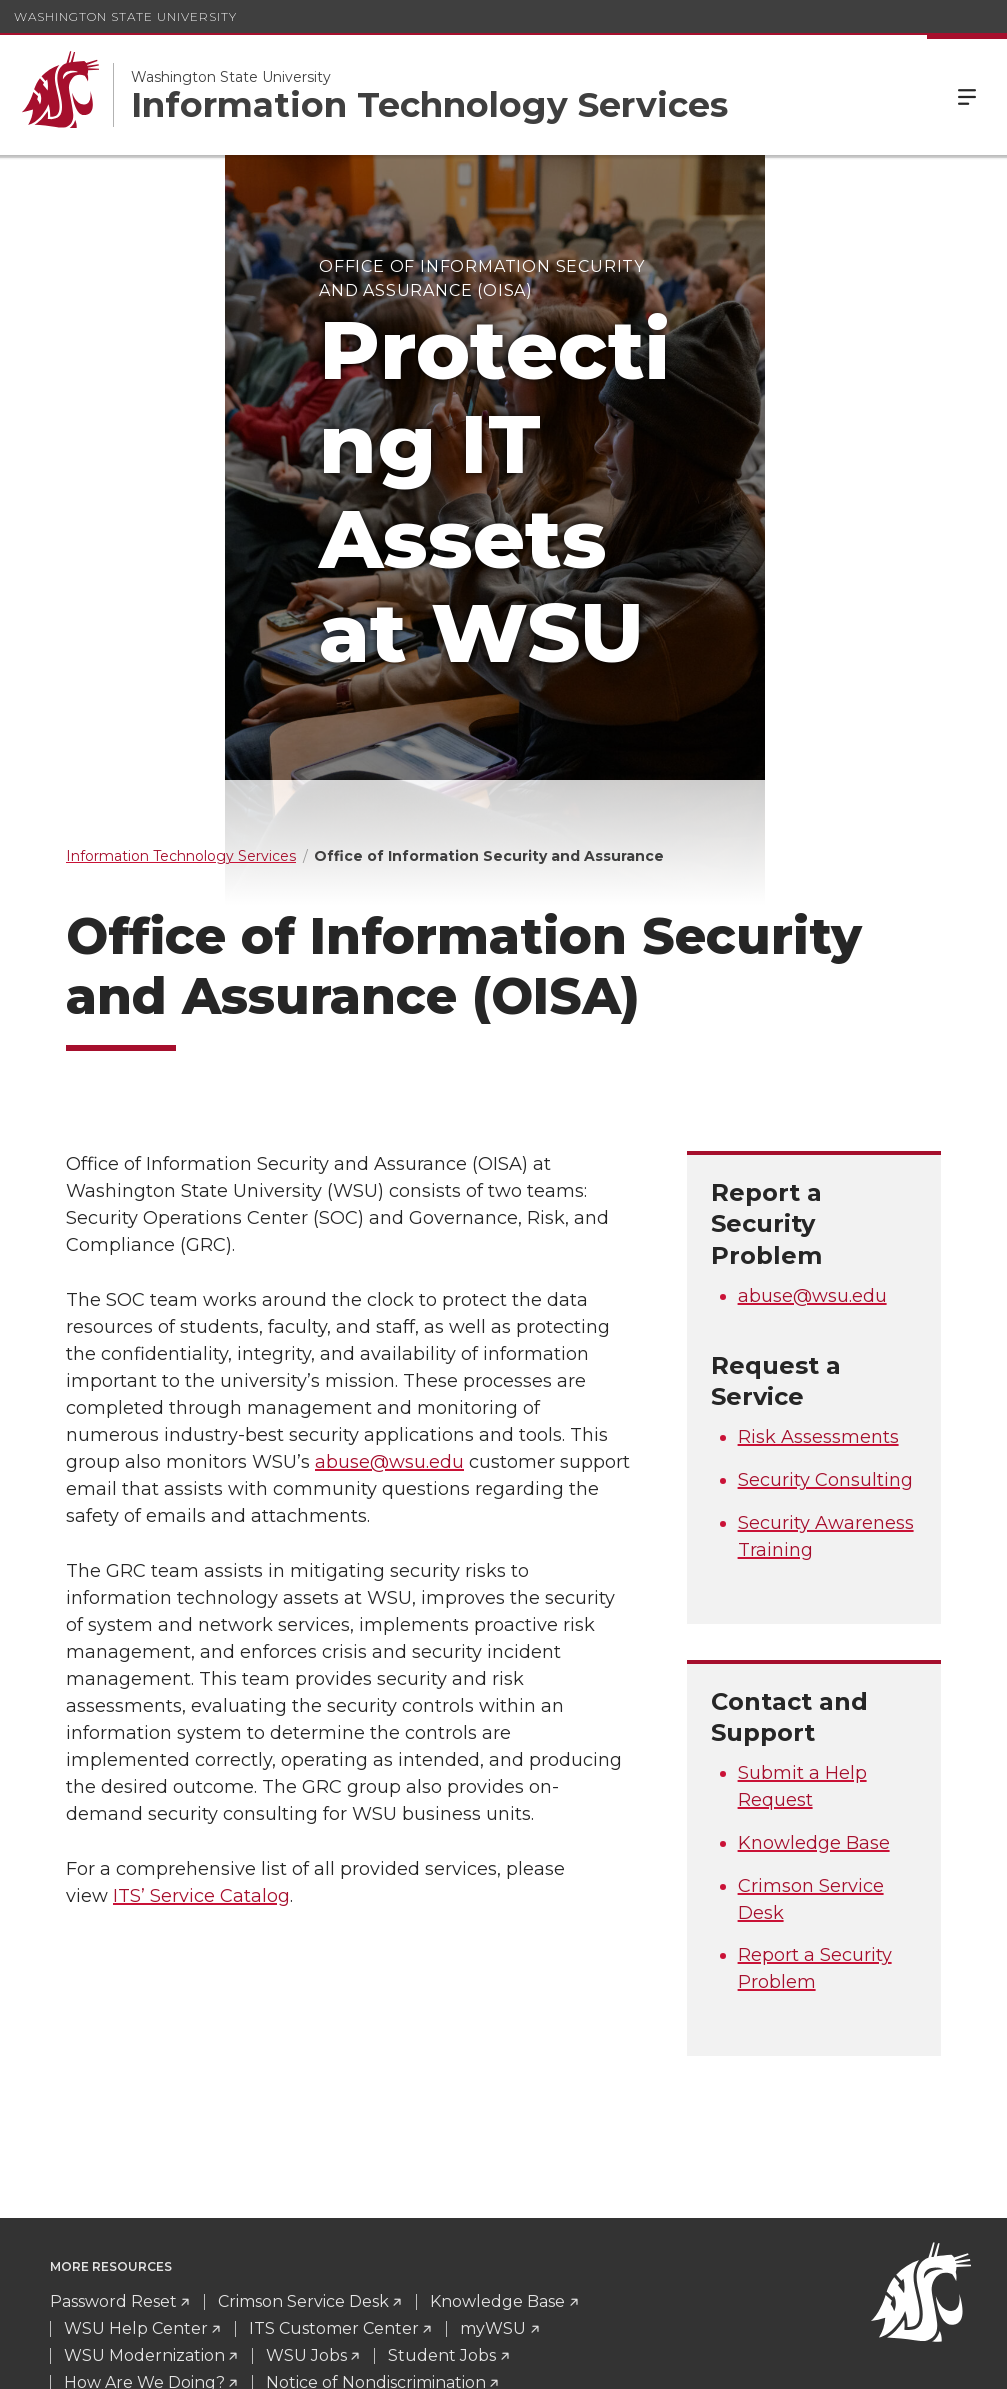 Image resolution: width=1007 pixels, height=2389 pixels. What do you see at coordinates (389, 1250) in the screenshot?
I see `abuse@wsu.edu` at bounding box center [389, 1250].